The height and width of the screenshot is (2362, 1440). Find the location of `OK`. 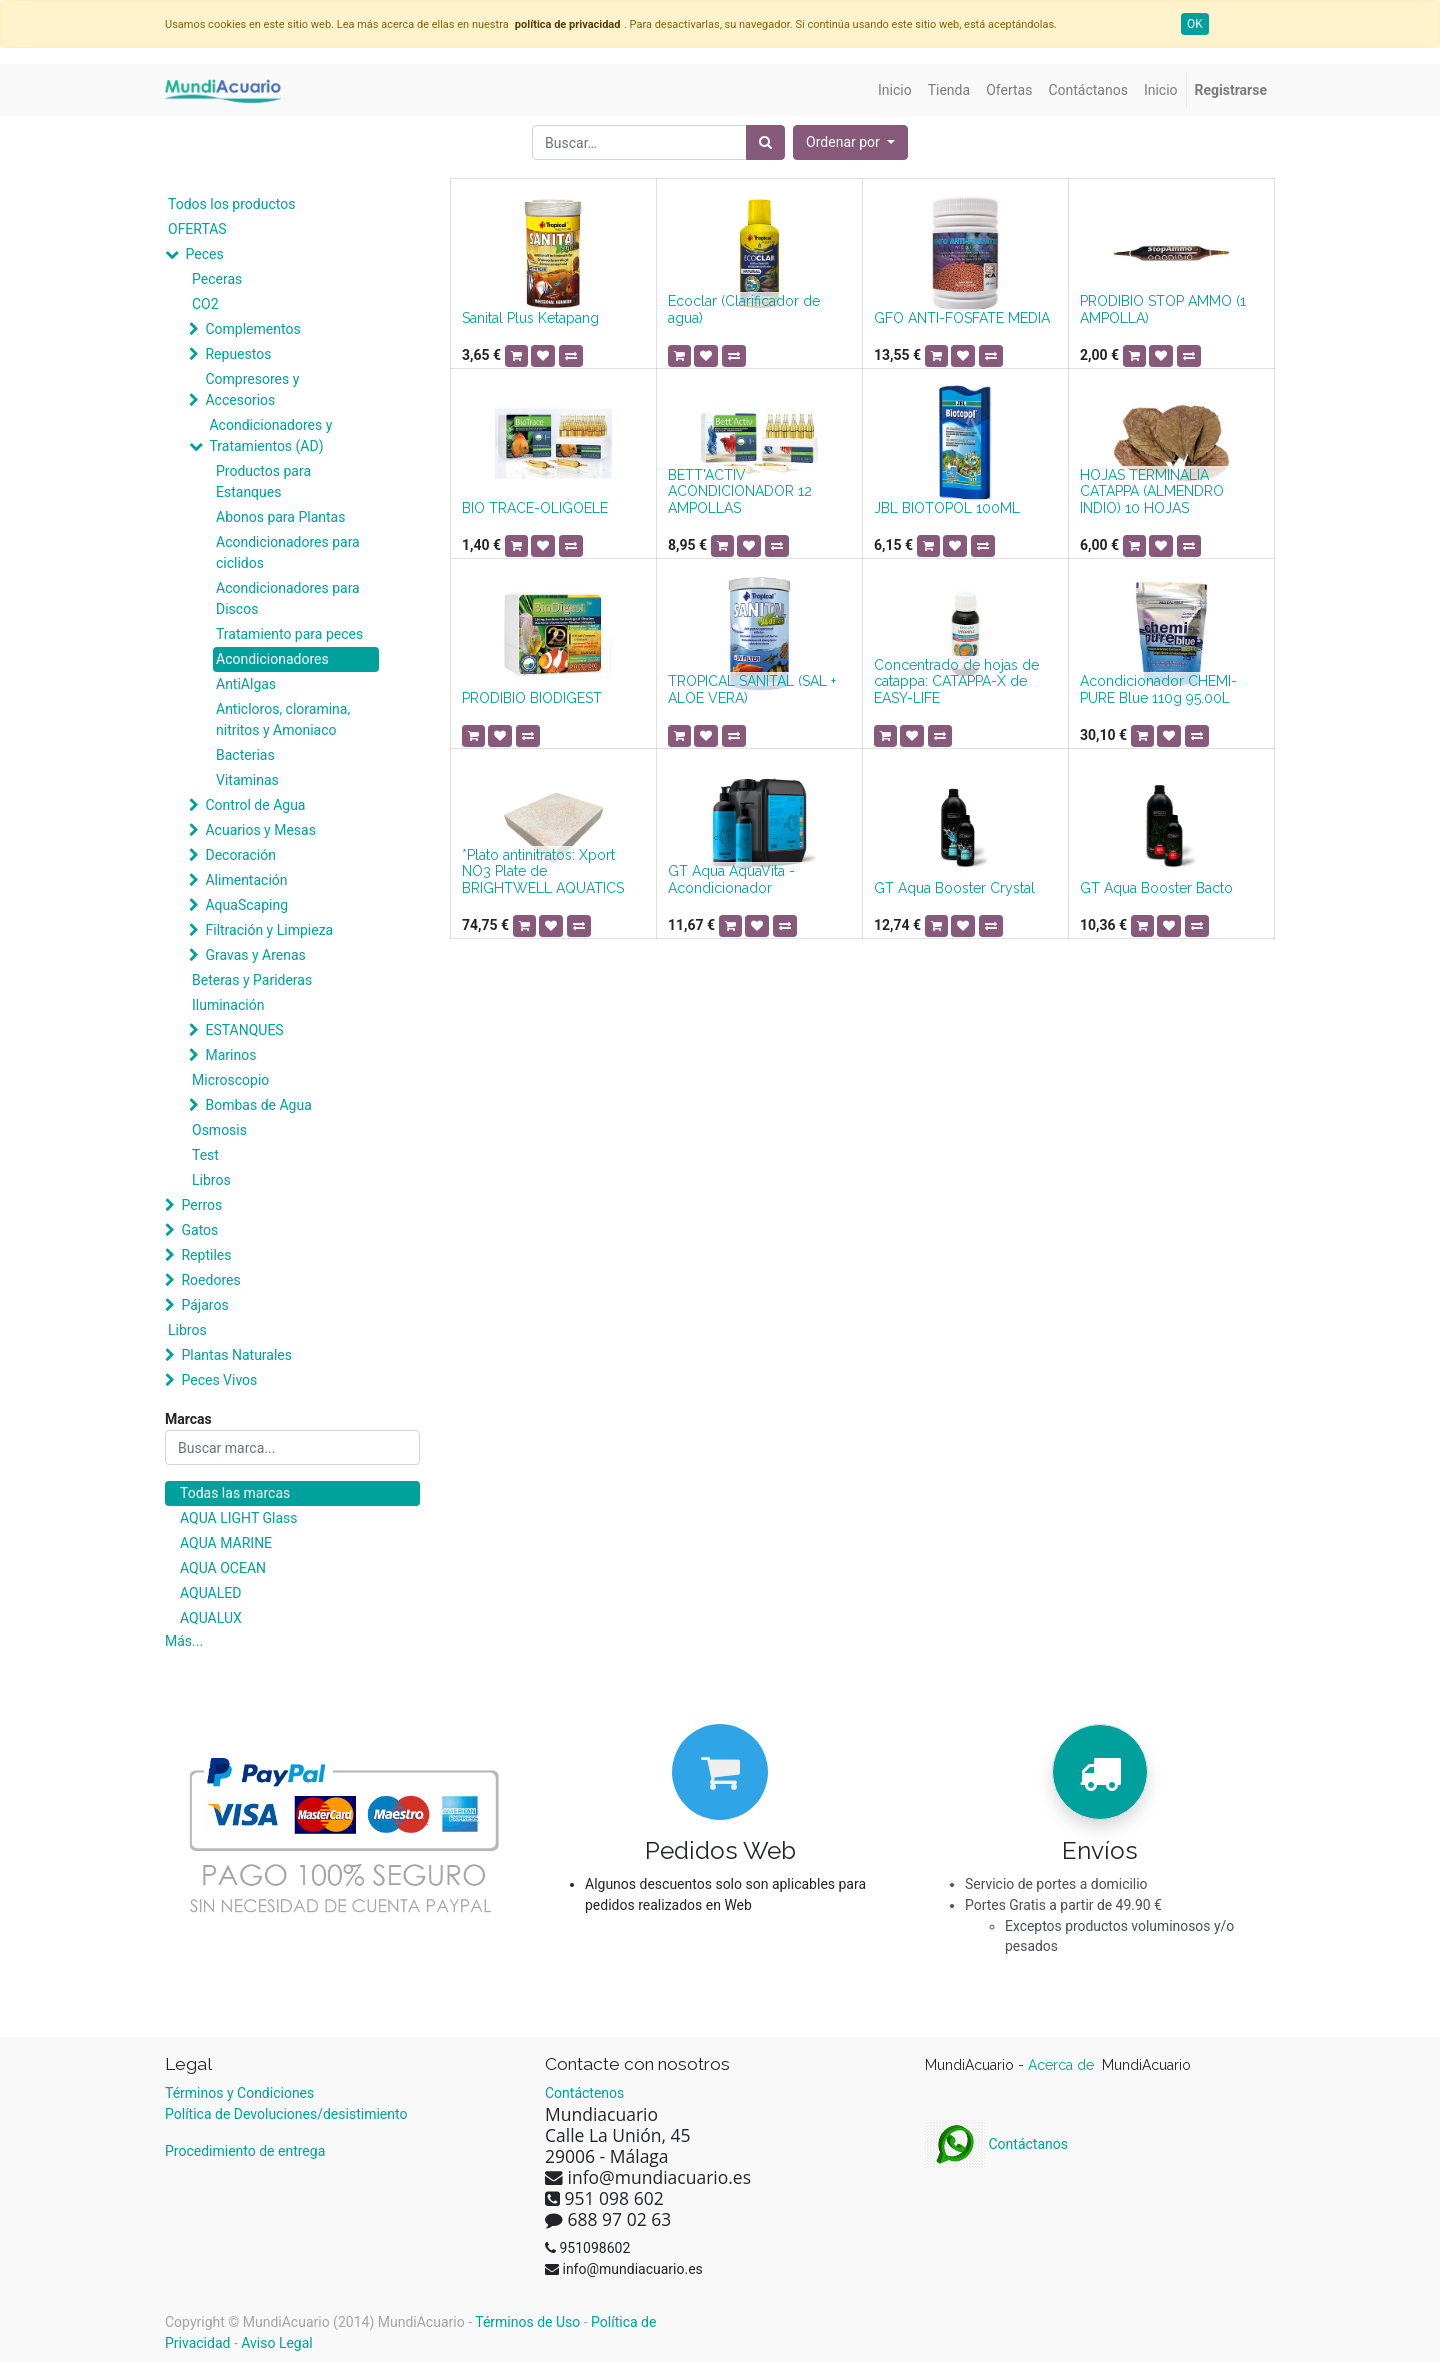

OK is located at coordinates (1195, 24).